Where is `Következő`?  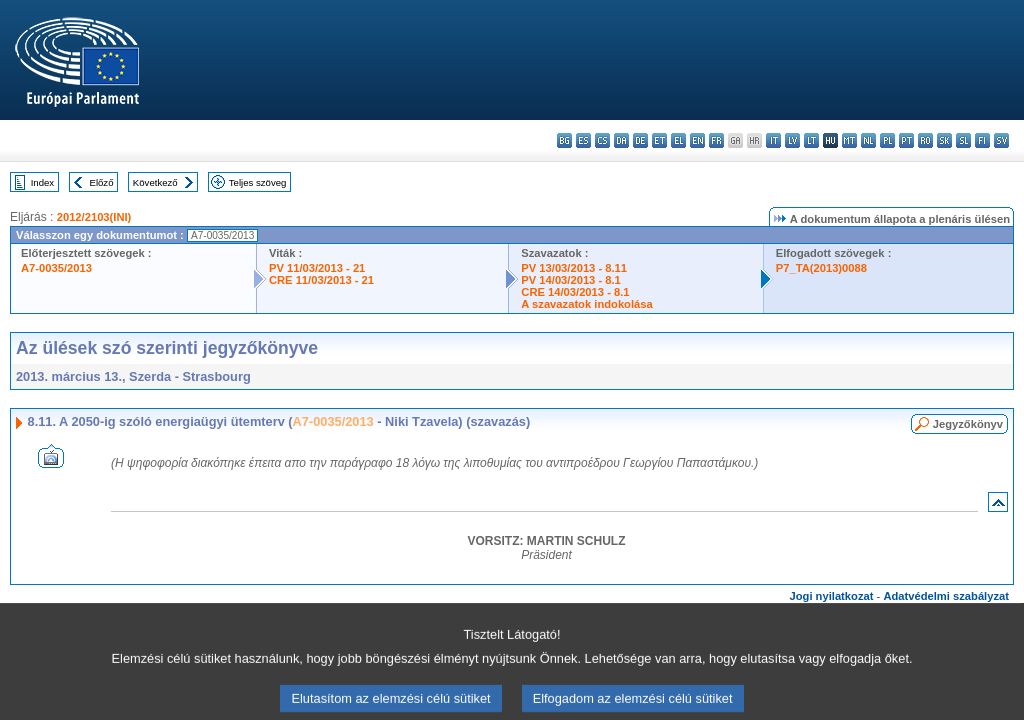
Következő is located at coordinates (155, 182).